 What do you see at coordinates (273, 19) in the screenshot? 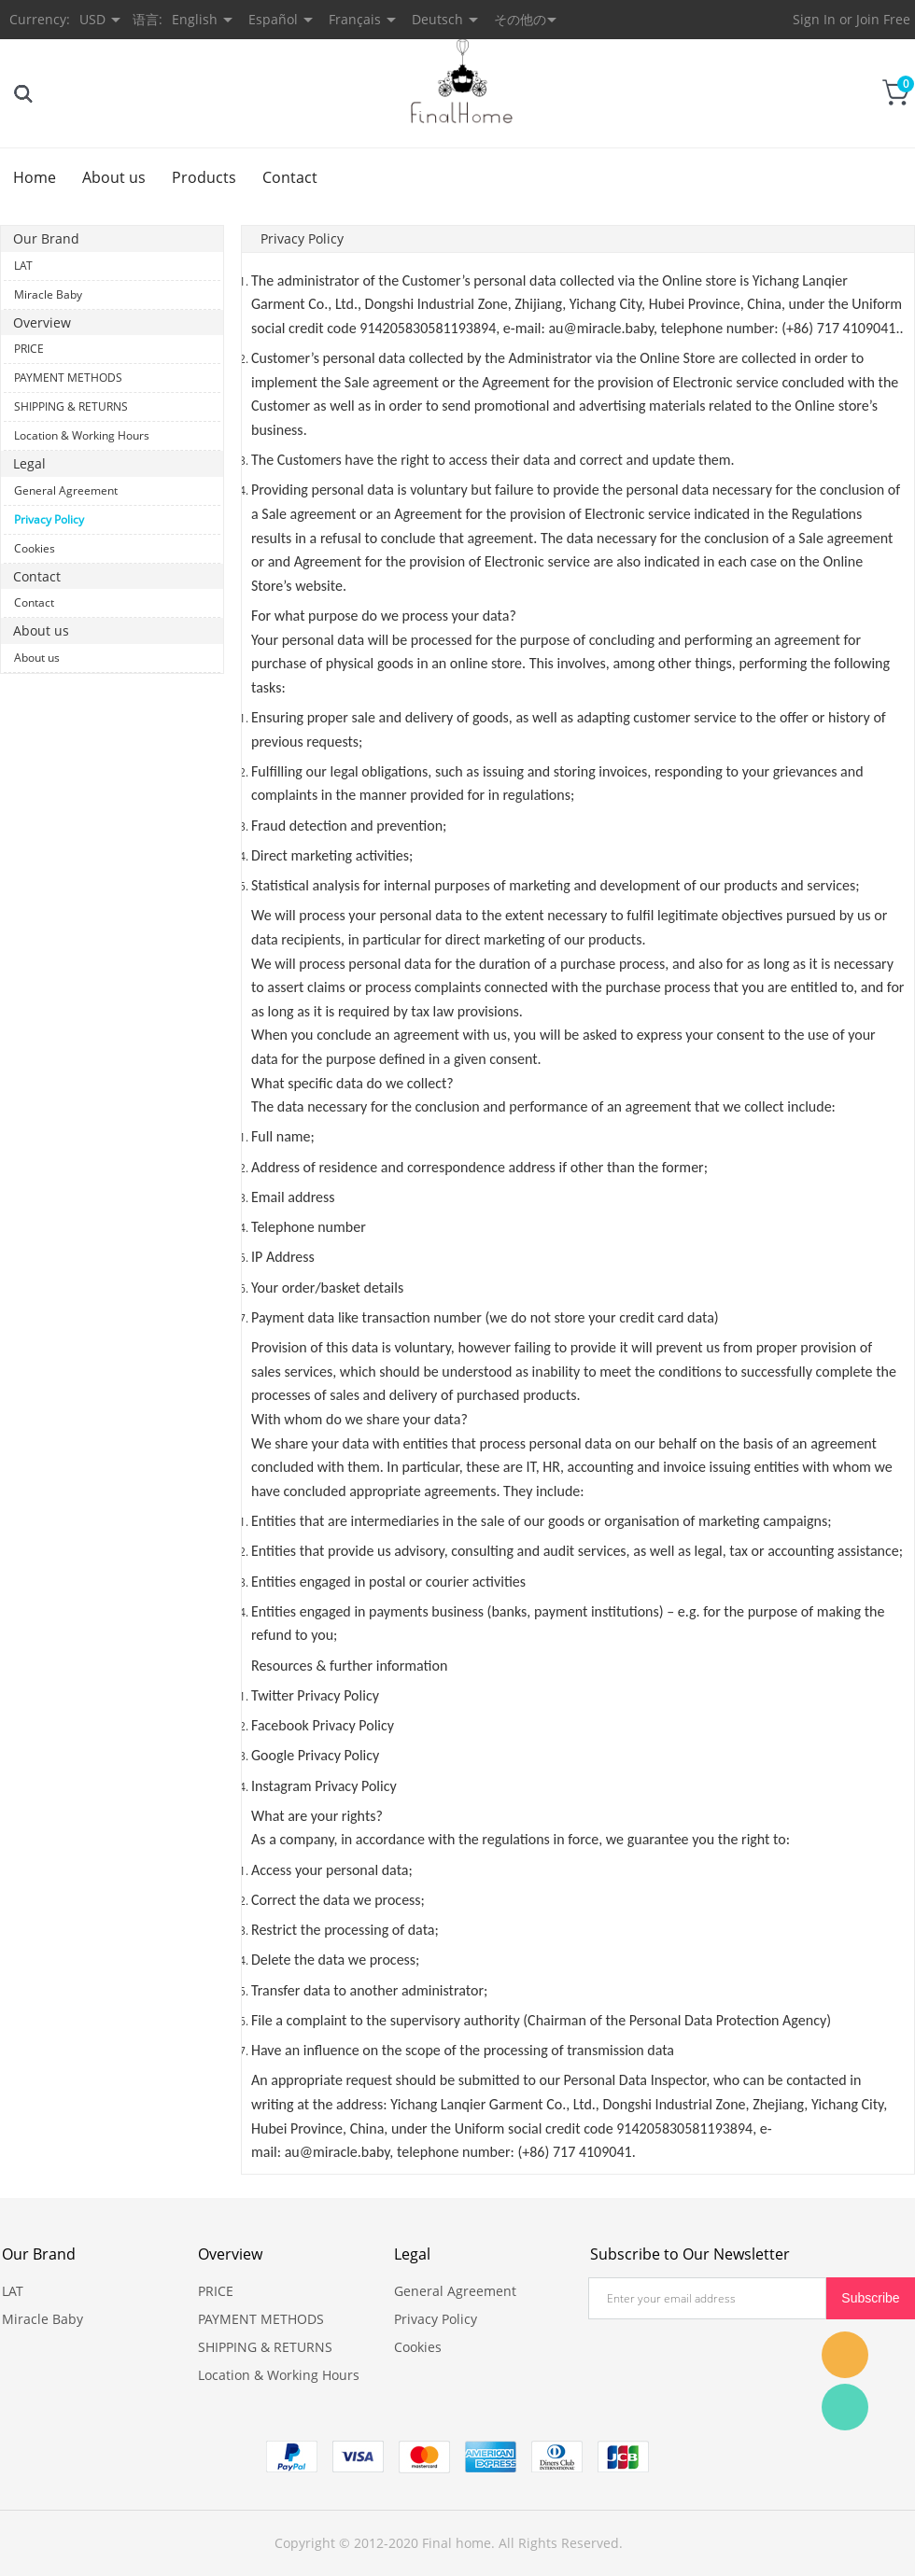
I see `Español` at bounding box center [273, 19].